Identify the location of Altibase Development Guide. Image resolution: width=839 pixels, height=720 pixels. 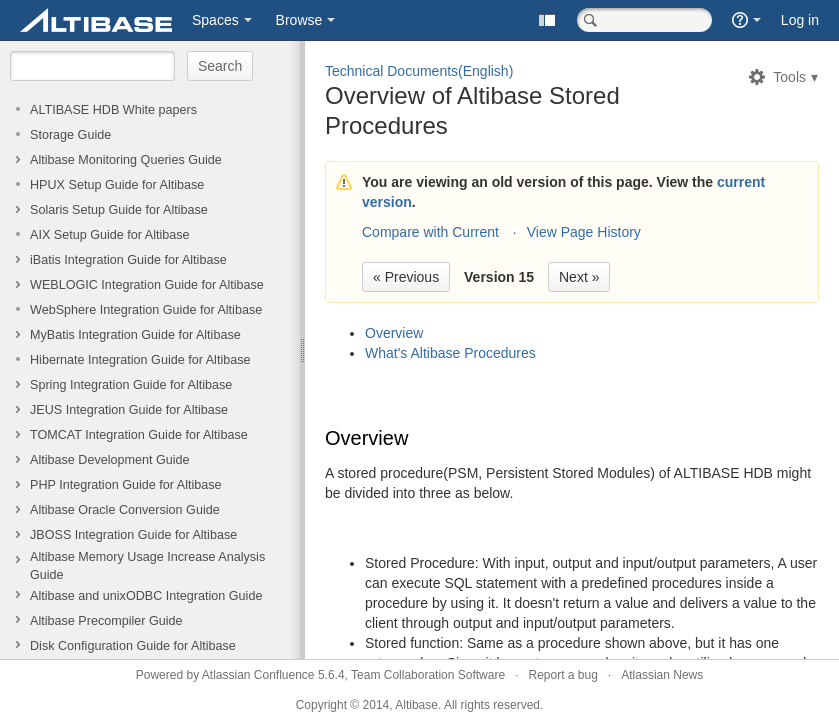
(110, 460).